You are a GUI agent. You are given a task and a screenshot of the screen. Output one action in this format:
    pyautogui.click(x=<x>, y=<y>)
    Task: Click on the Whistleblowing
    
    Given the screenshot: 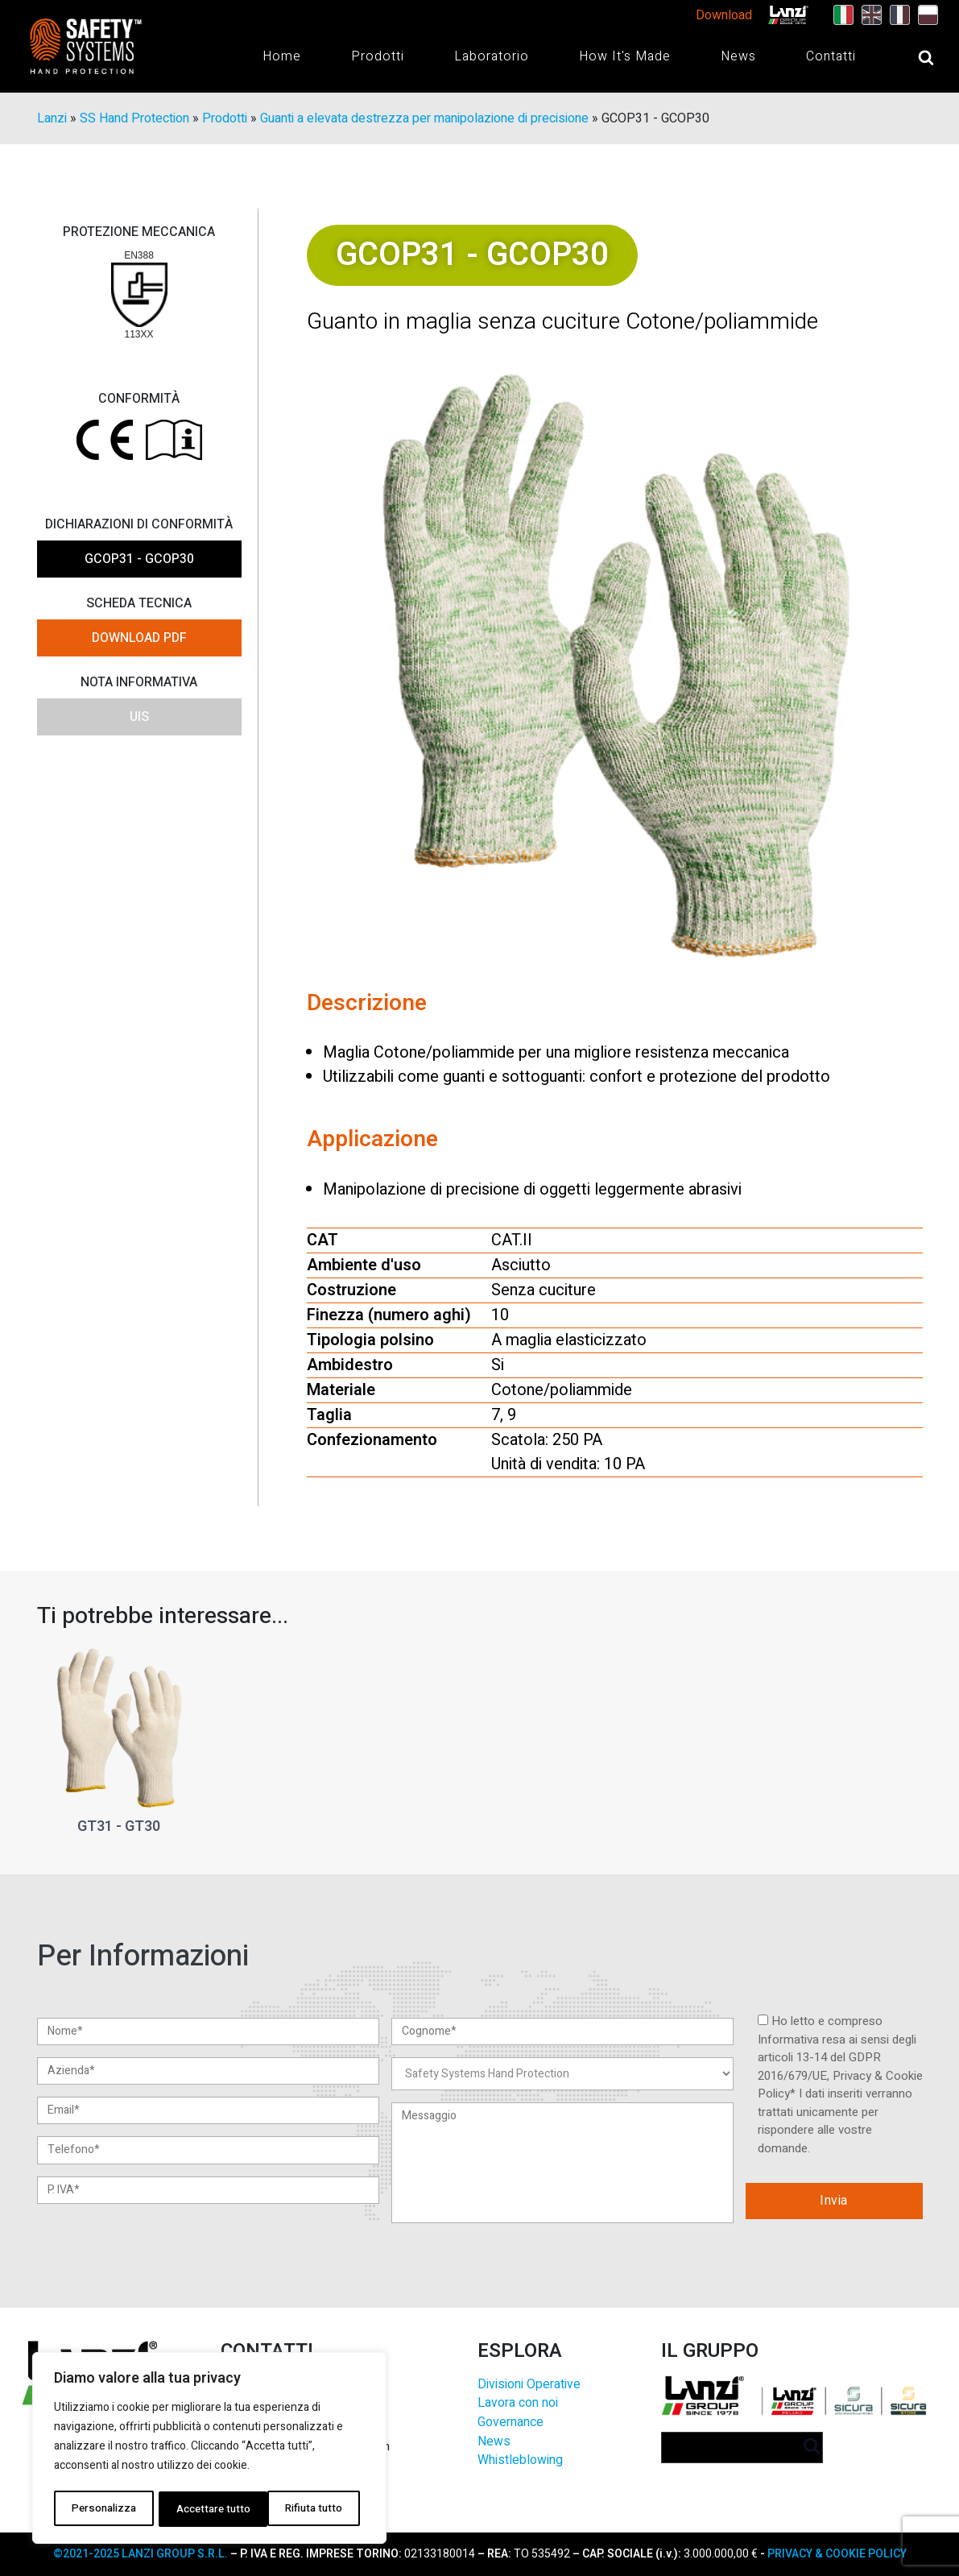 What is the action you would take?
    pyautogui.click(x=520, y=2461)
    